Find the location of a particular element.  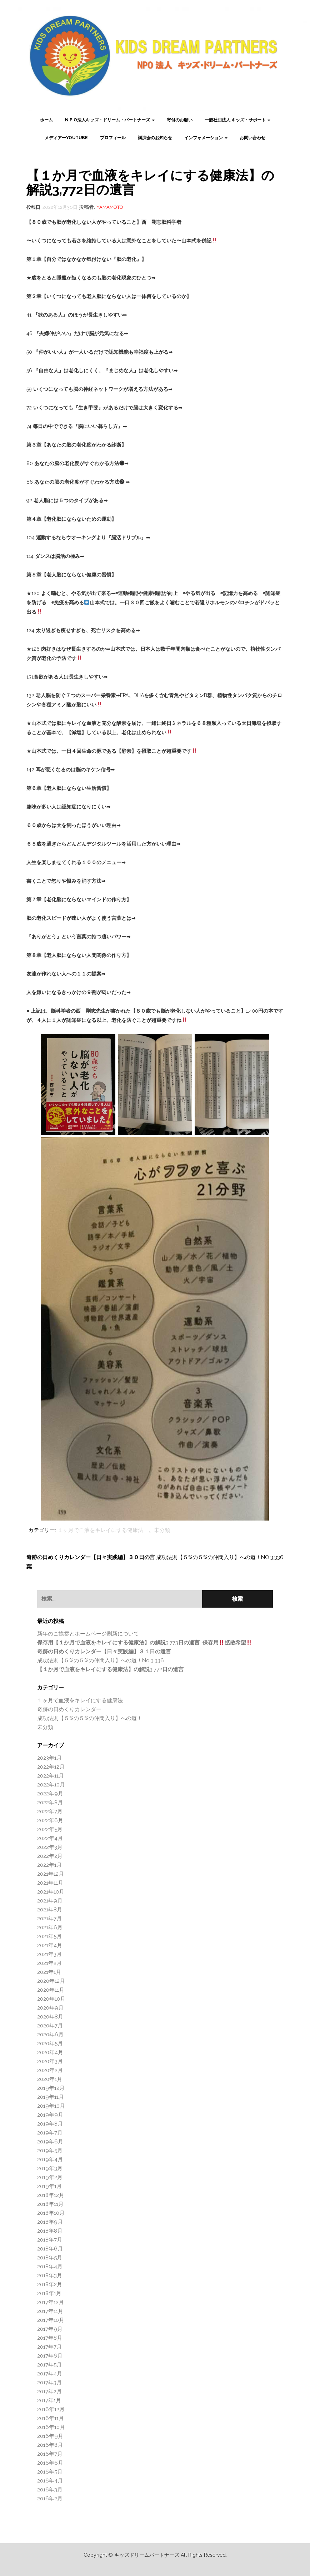

2019年7月 is located at coordinates (49, 2132).